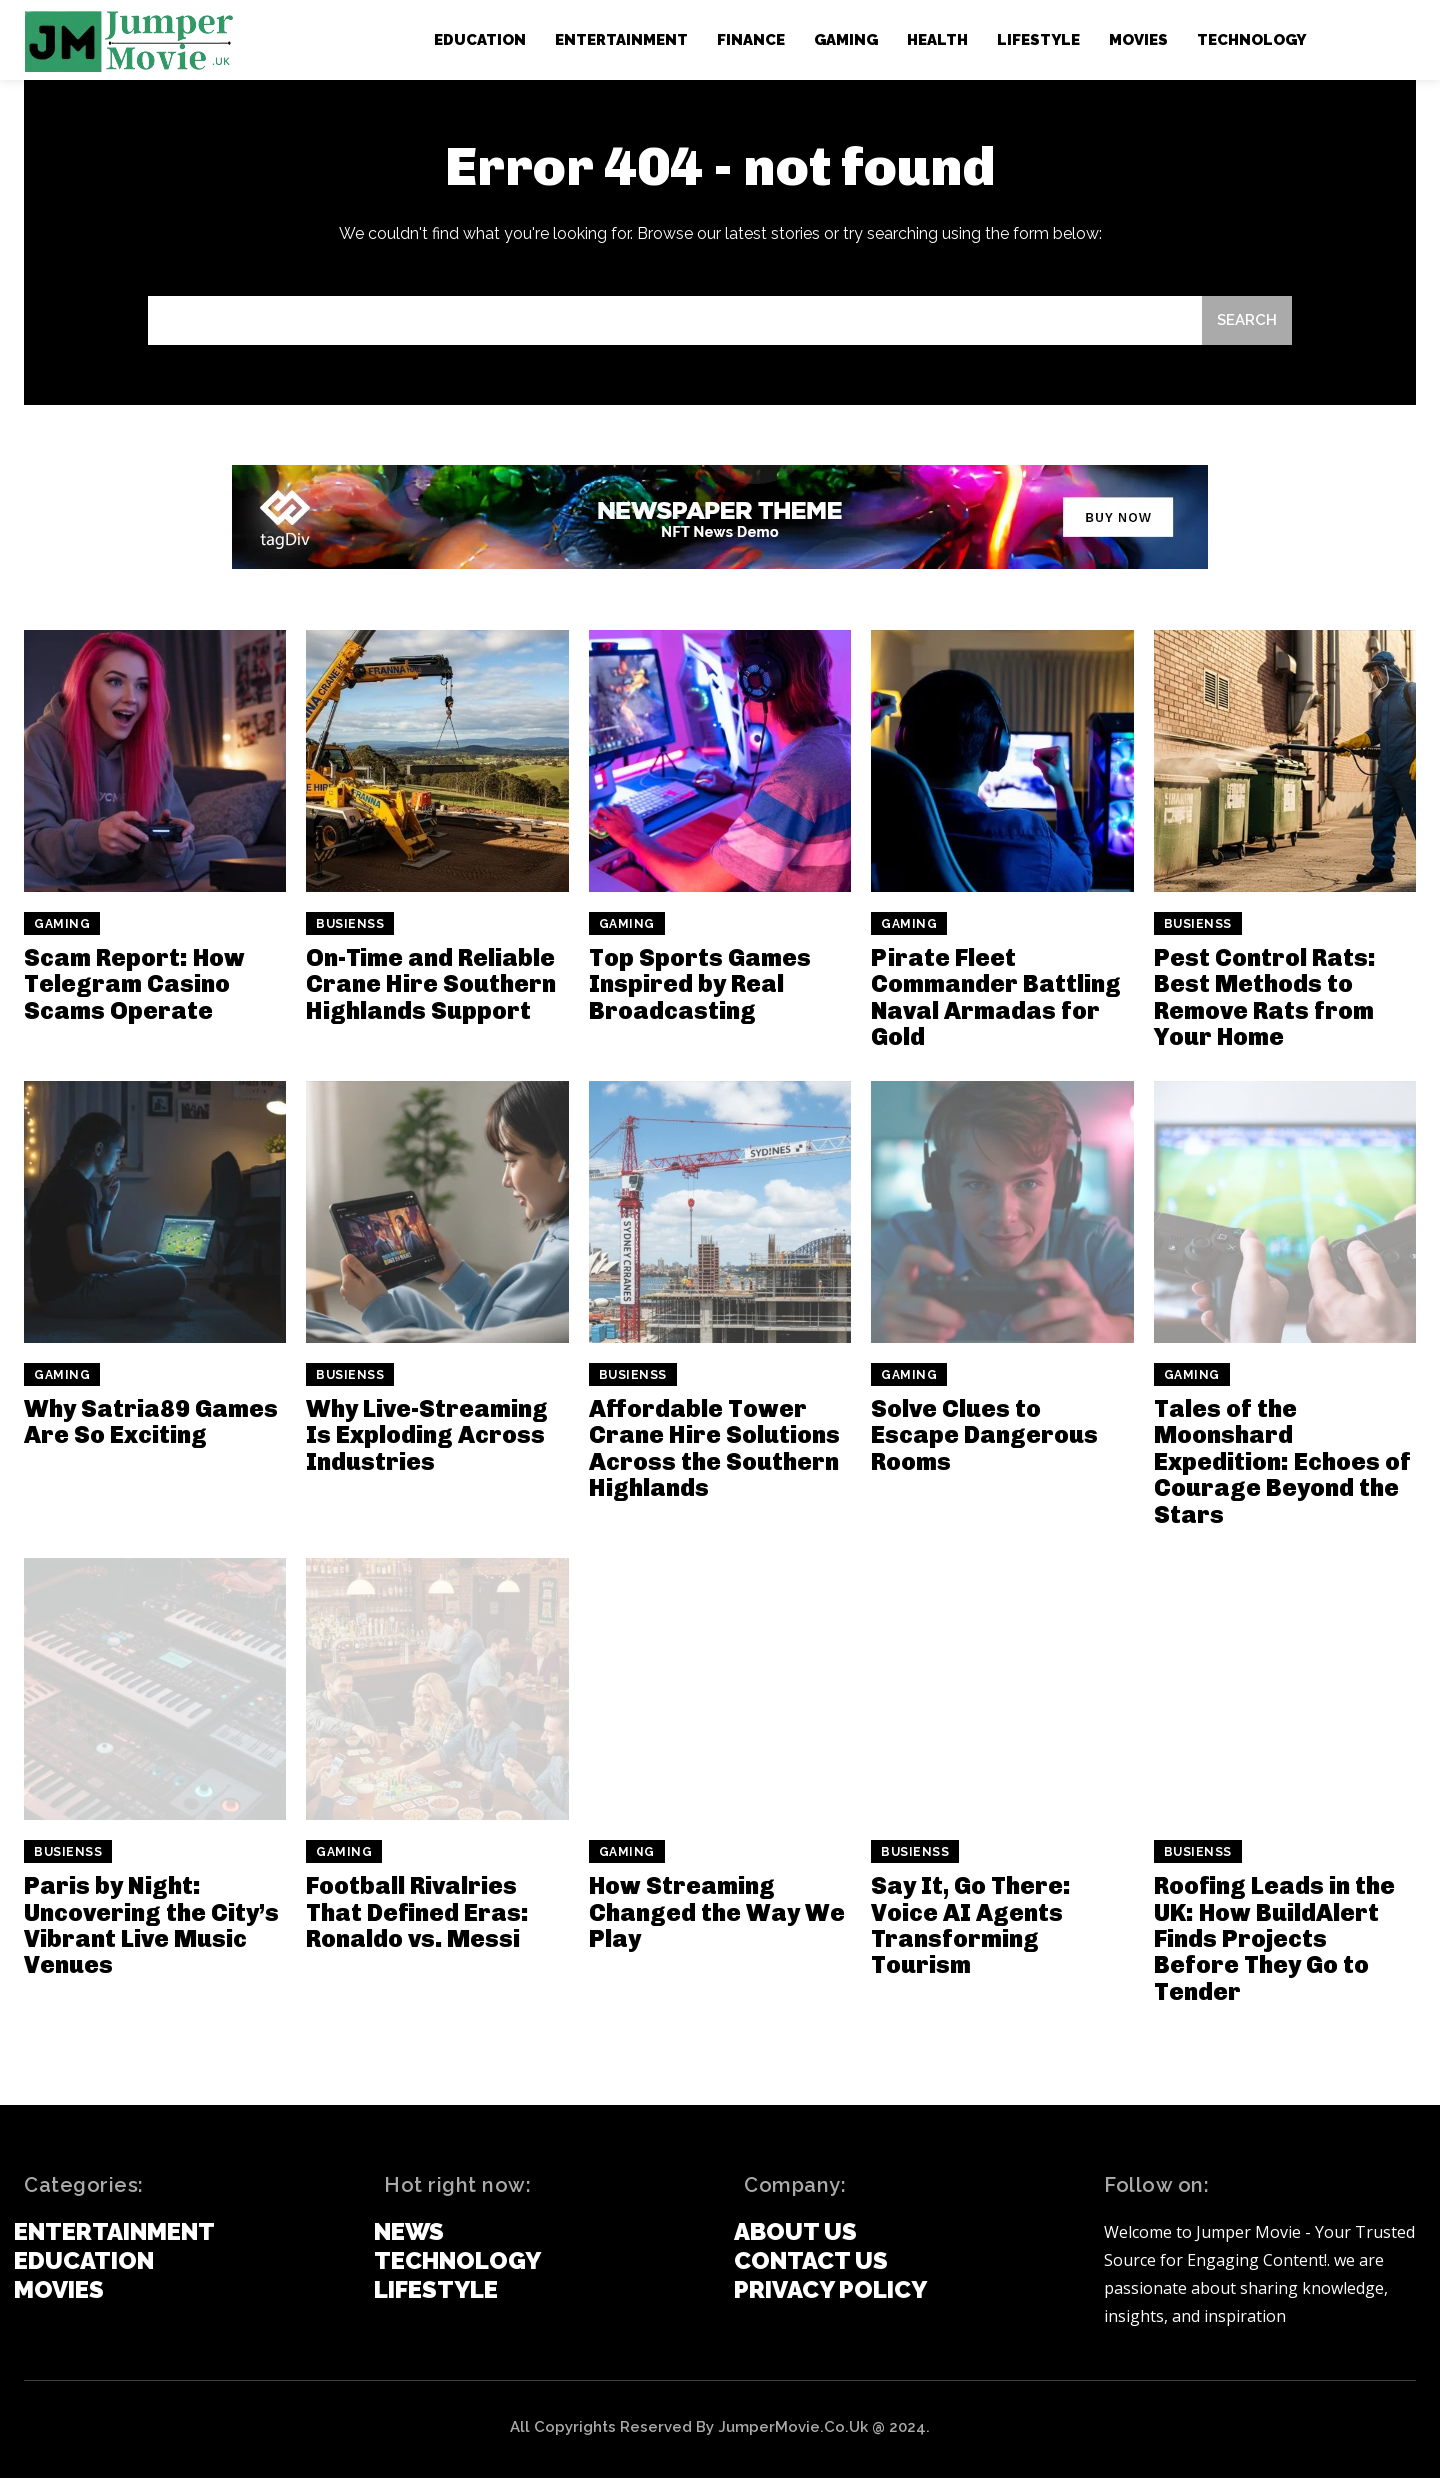  What do you see at coordinates (1247, 320) in the screenshot?
I see `[Search]` at bounding box center [1247, 320].